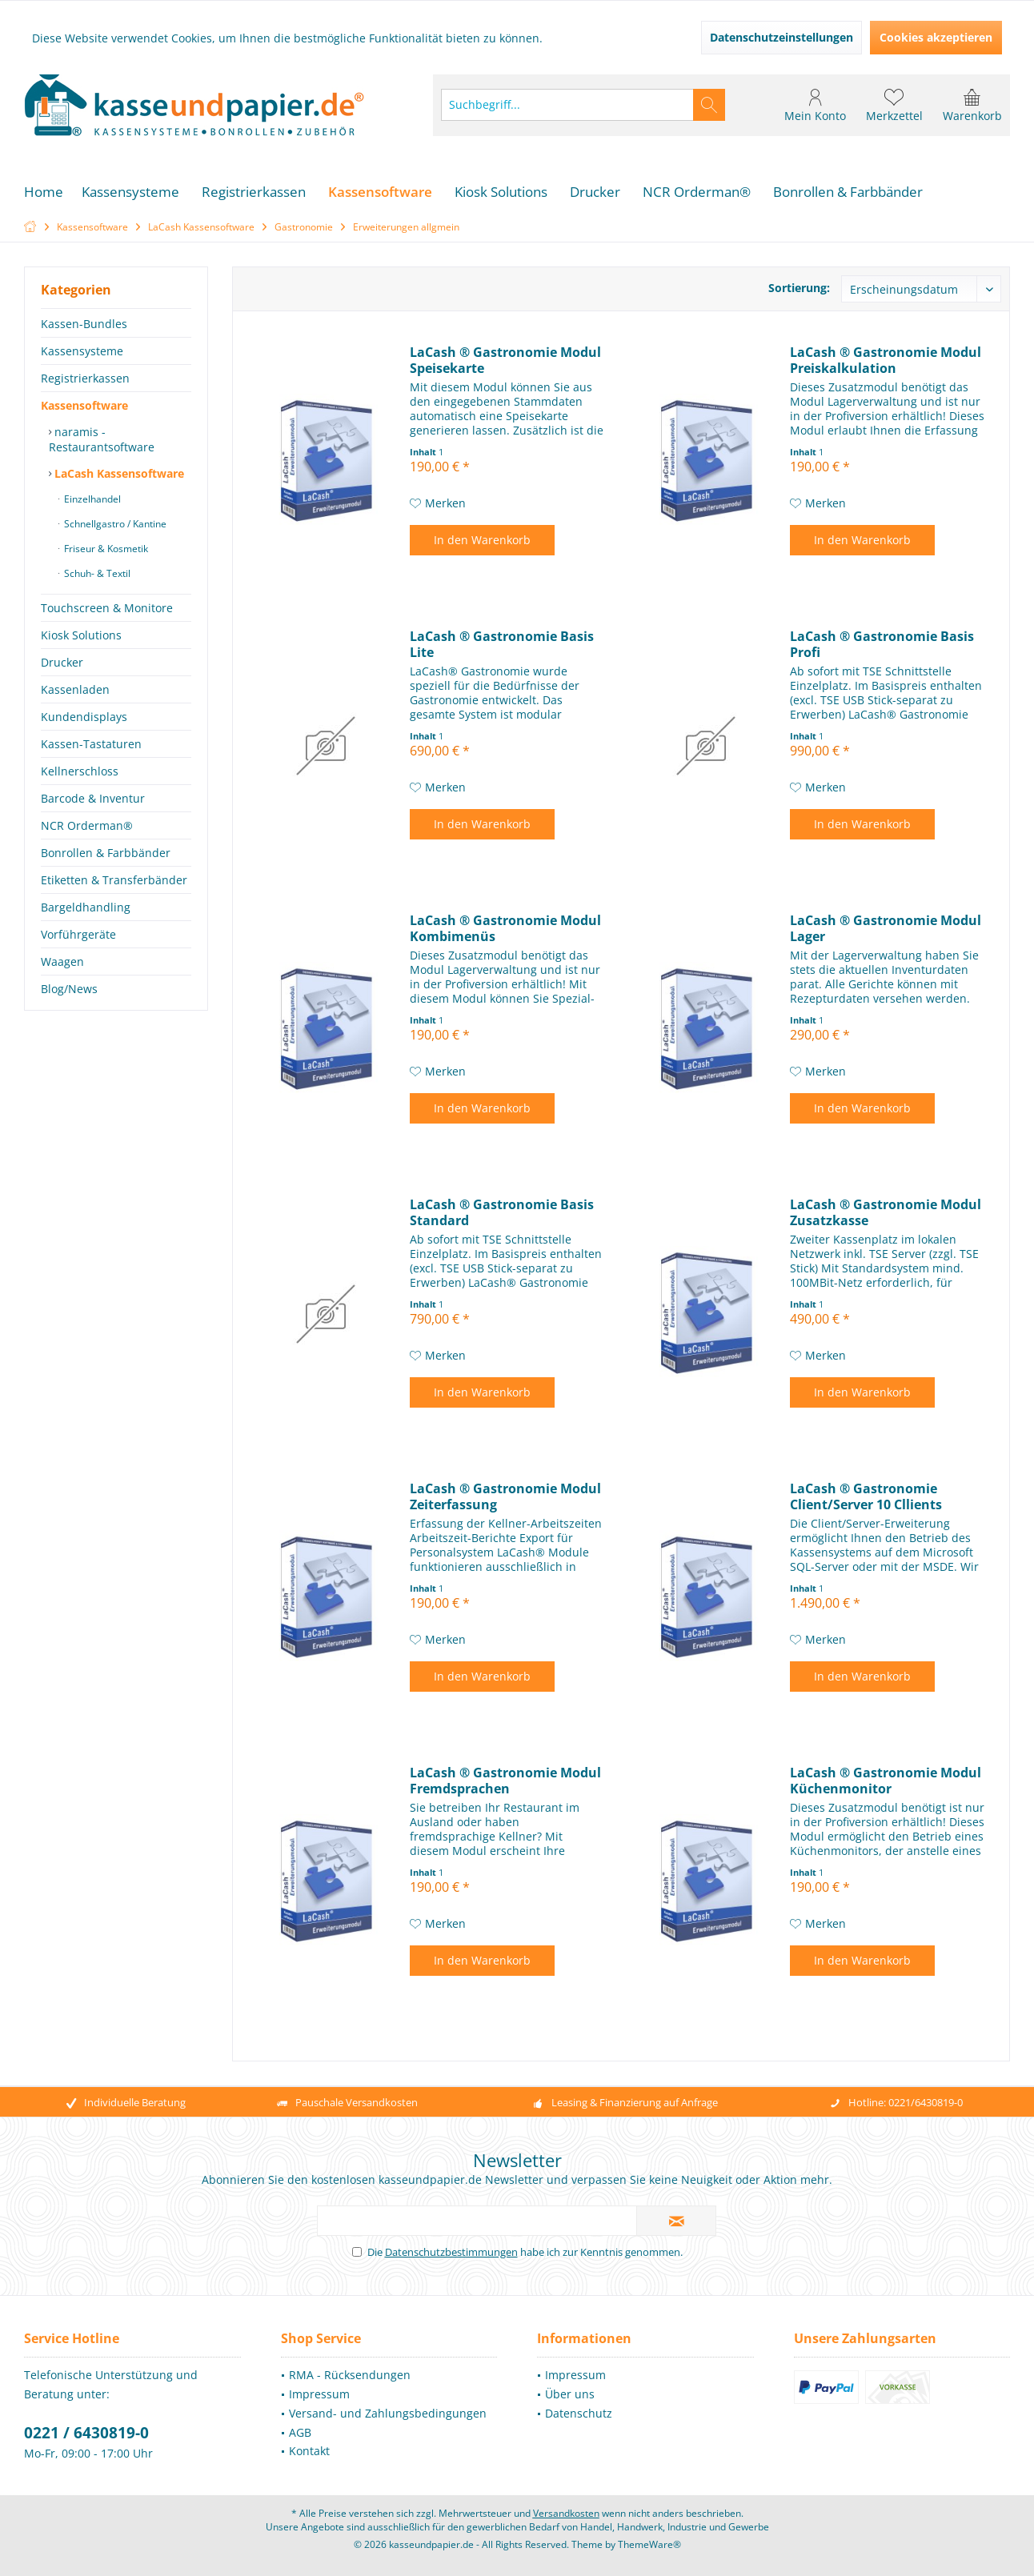 The height and width of the screenshot is (2576, 1034). I want to click on LaCash ® Gastronomie Modul Kombimenüs, so click(505, 928).